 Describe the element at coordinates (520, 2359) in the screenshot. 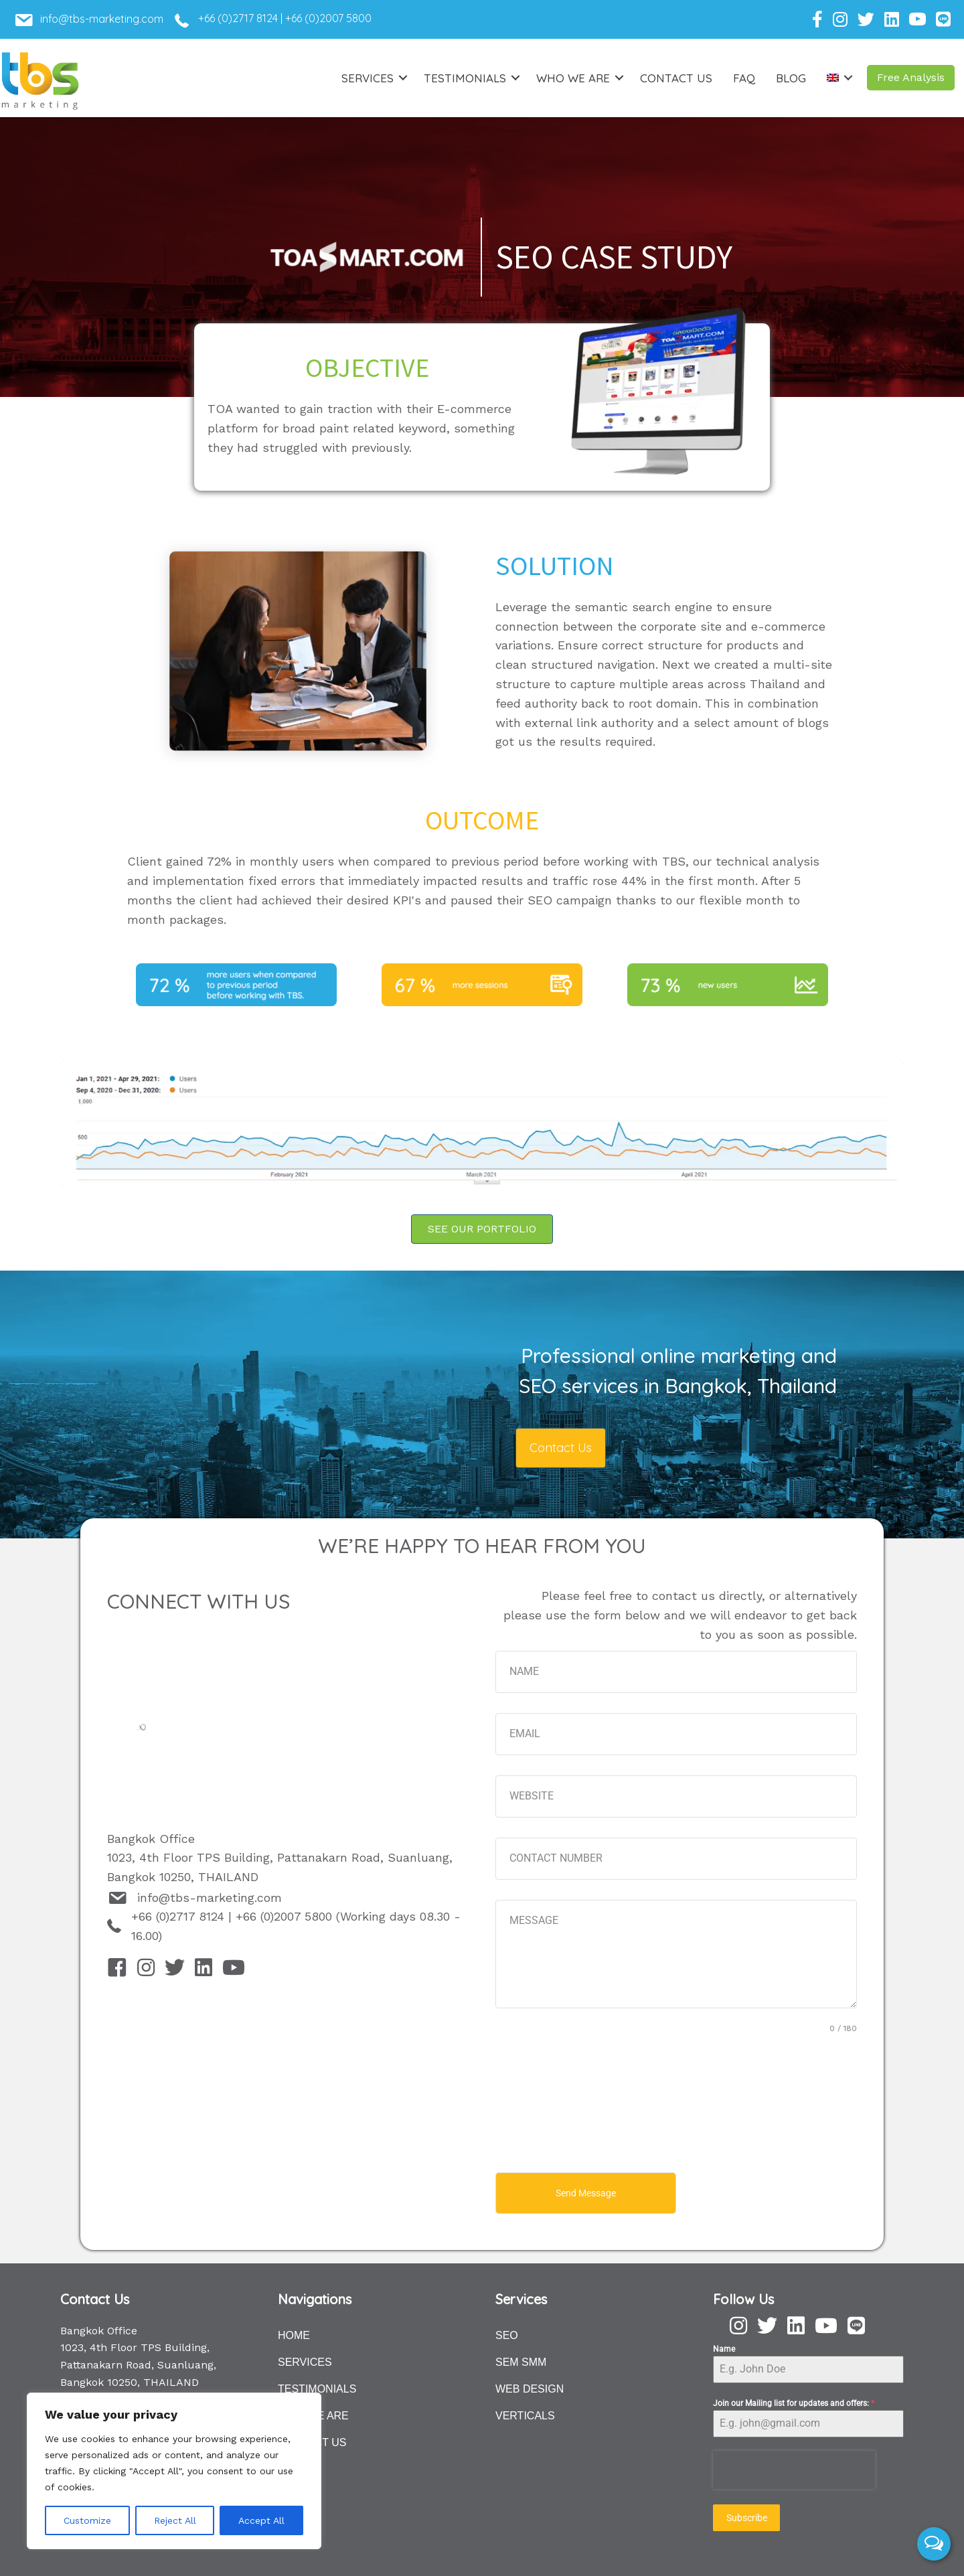

I see `SEM SMM` at that location.